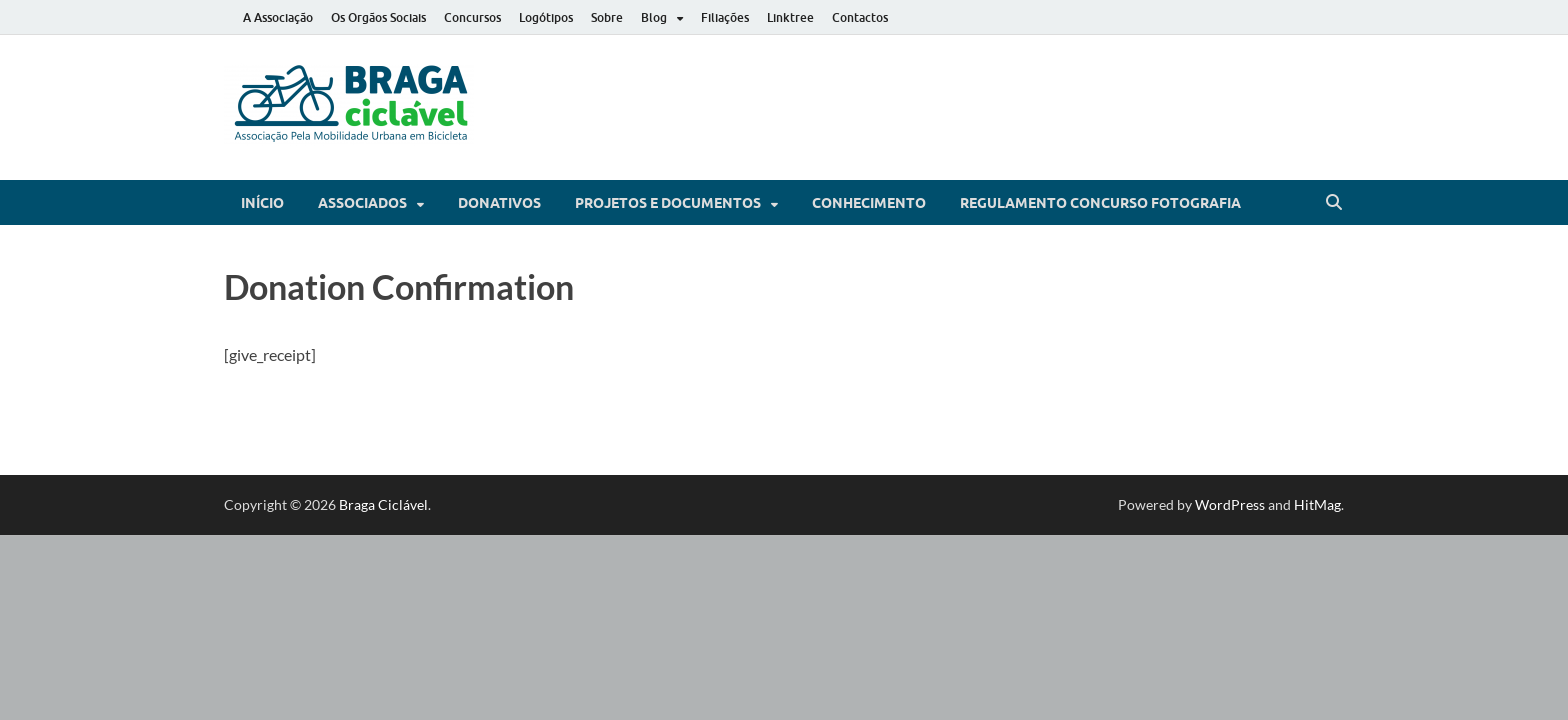 Image resolution: width=1568 pixels, height=720 pixels. I want to click on Projetos e Documentos, so click(668, 203).